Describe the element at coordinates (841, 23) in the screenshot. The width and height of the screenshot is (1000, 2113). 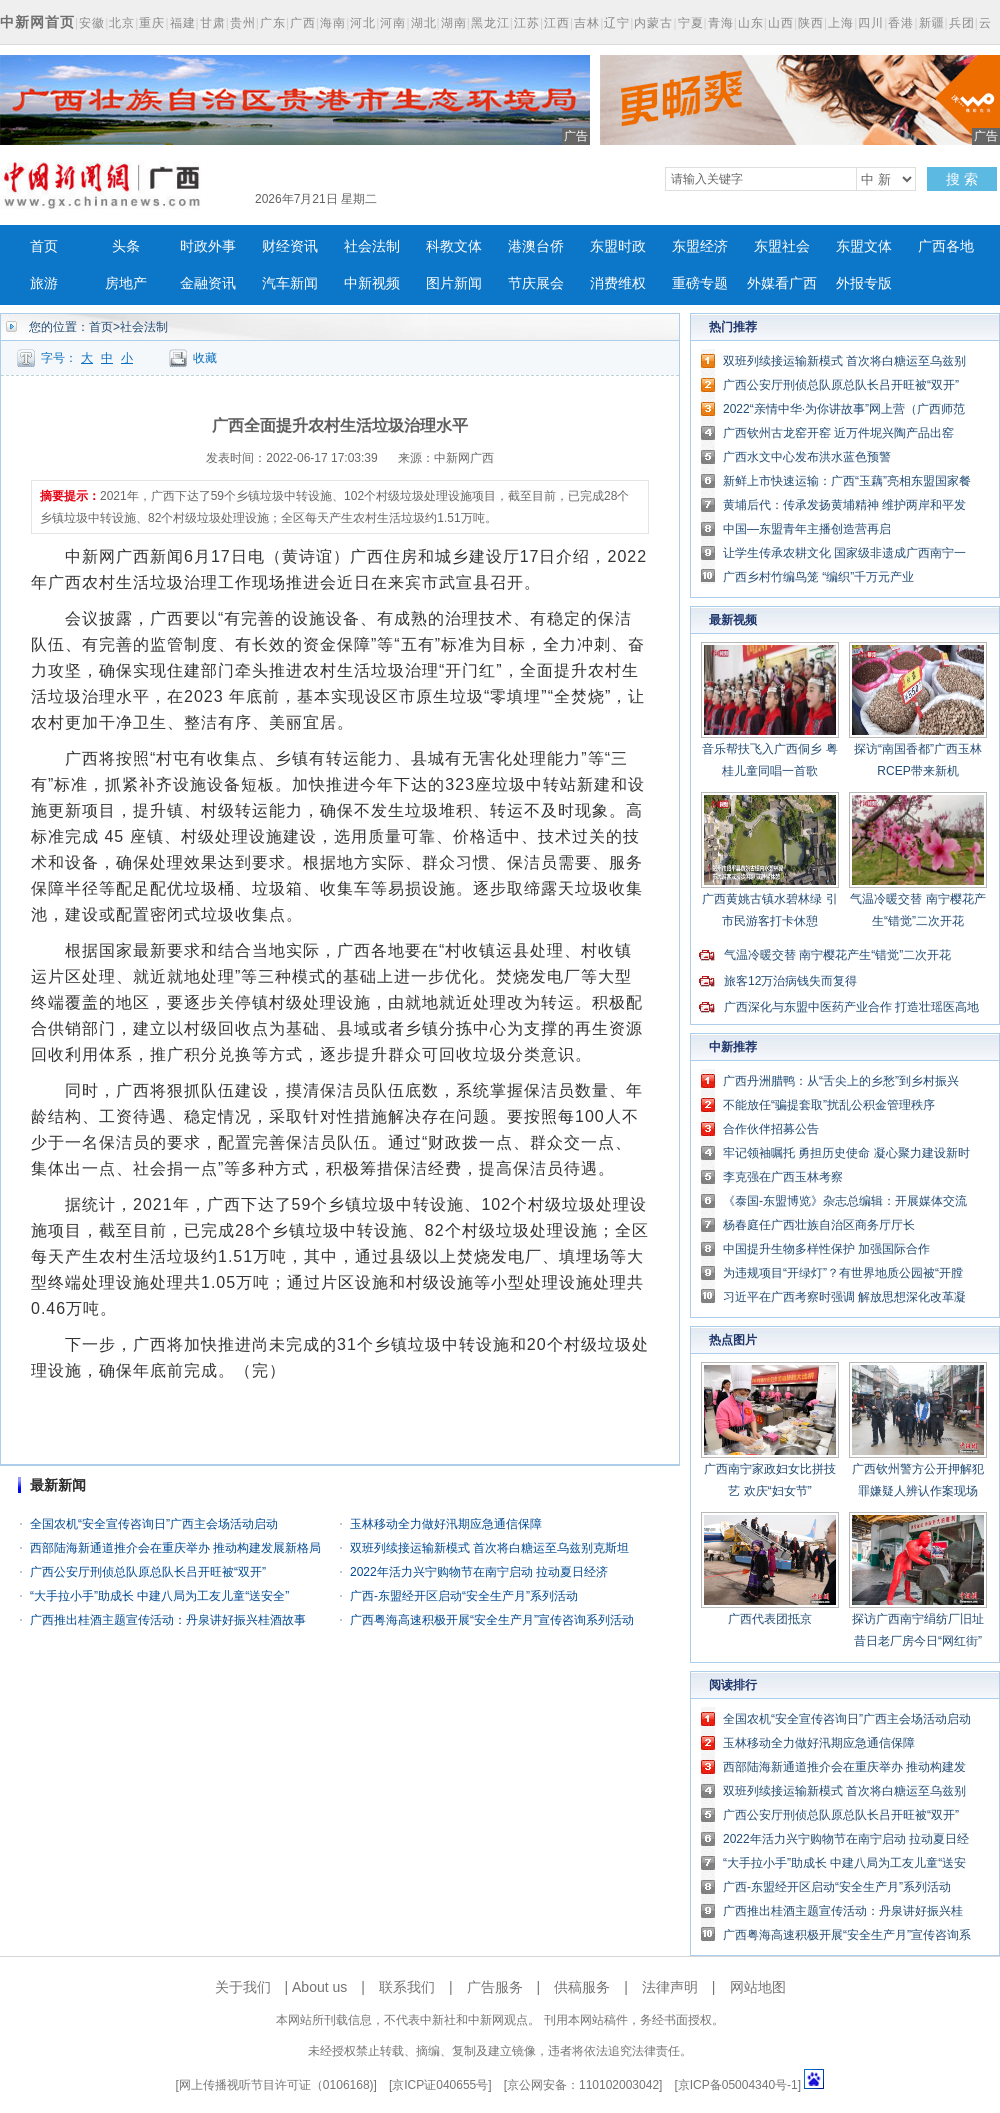
I see `上海` at that location.